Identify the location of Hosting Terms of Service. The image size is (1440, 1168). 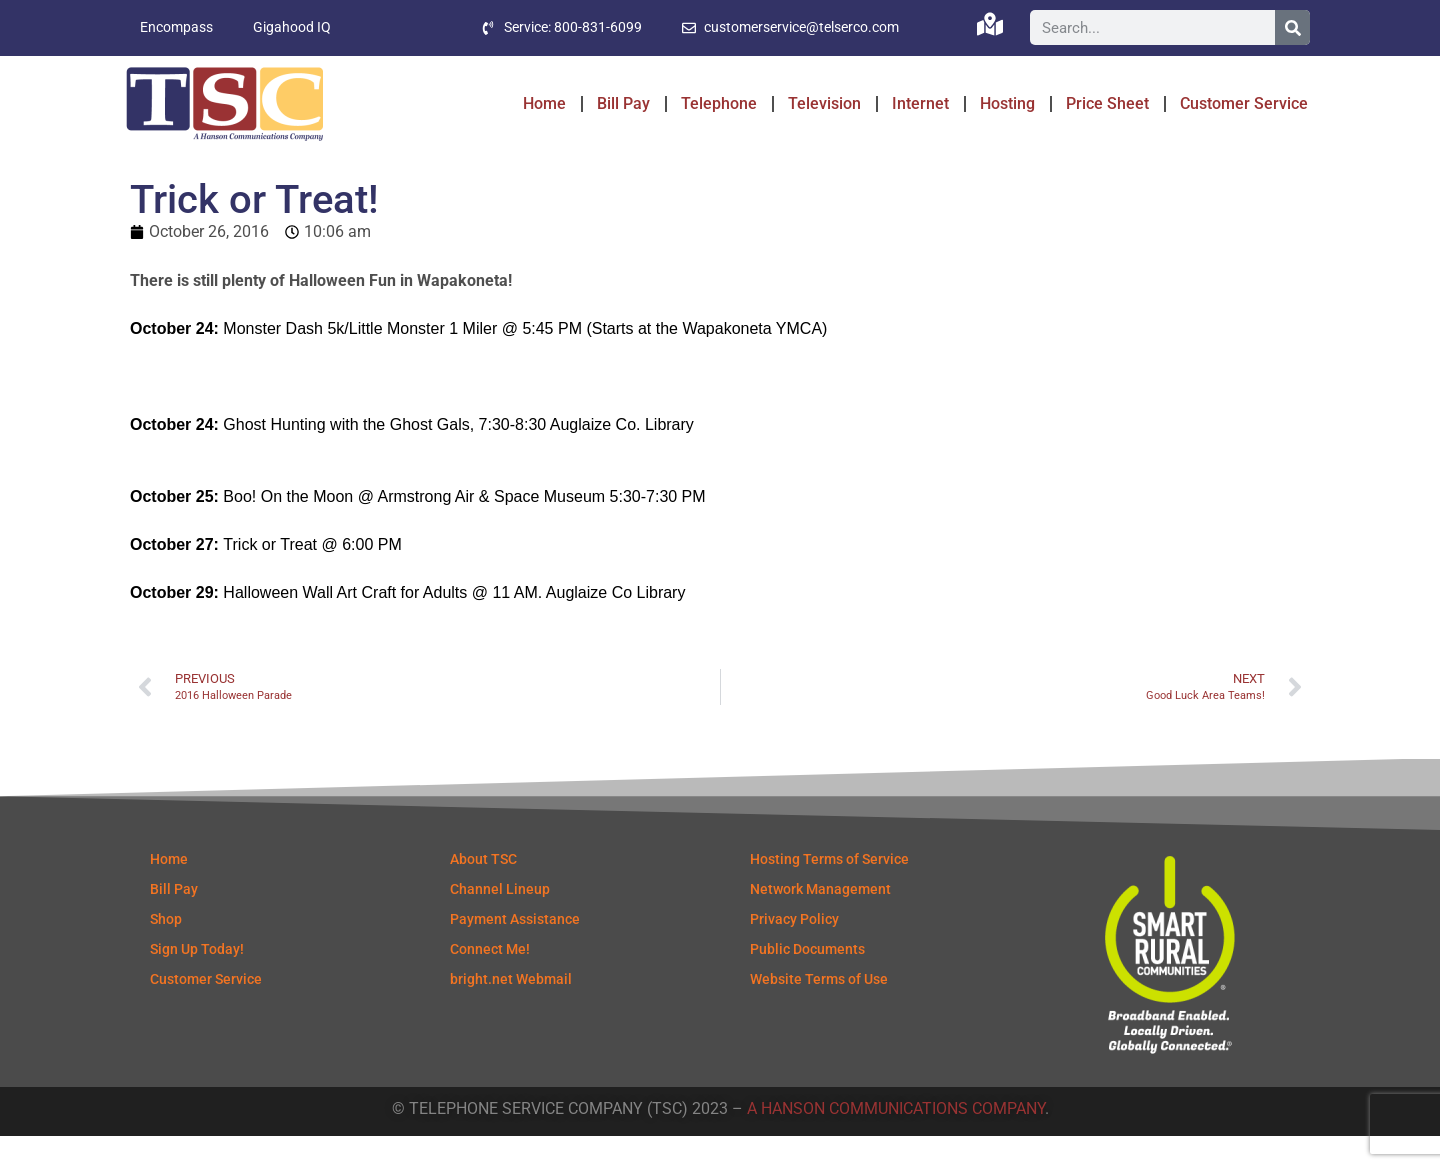
(829, 891).